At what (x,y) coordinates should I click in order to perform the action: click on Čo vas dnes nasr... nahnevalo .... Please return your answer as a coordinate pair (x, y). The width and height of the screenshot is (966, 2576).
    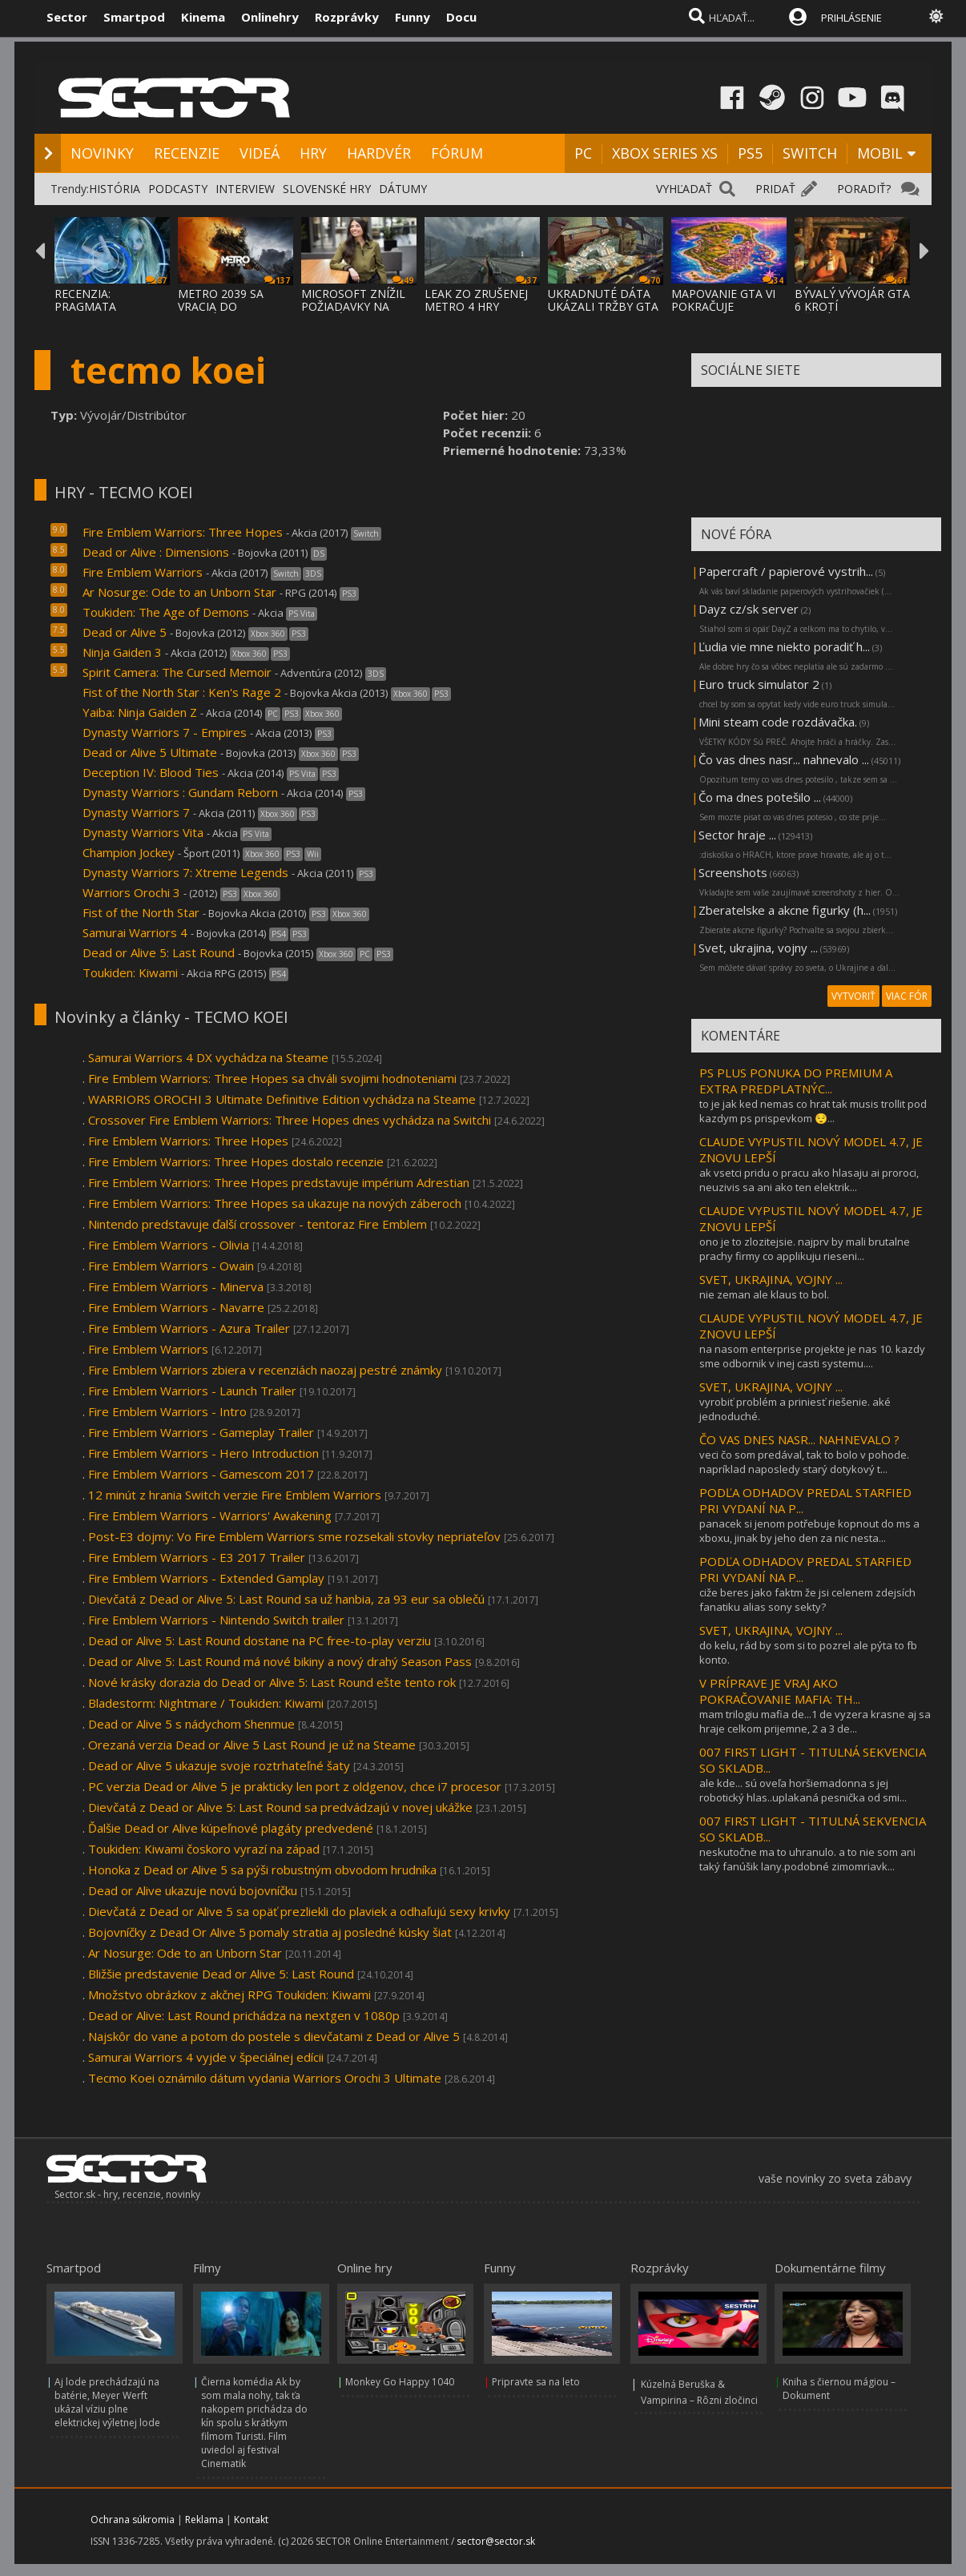
    Looking at the image, I should click on (783, 759).